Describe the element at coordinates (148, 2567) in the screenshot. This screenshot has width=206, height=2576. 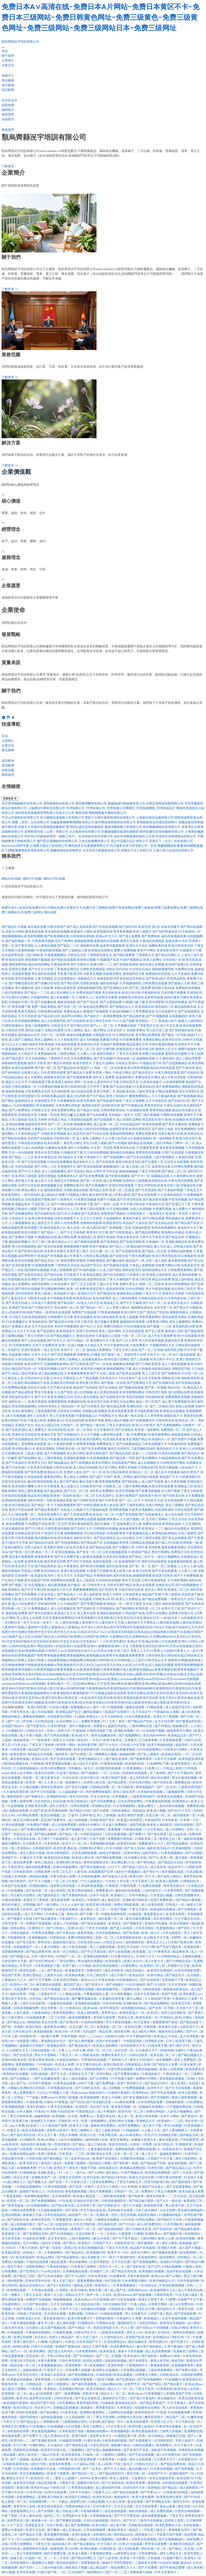
I see `国产片免费看` at that location.